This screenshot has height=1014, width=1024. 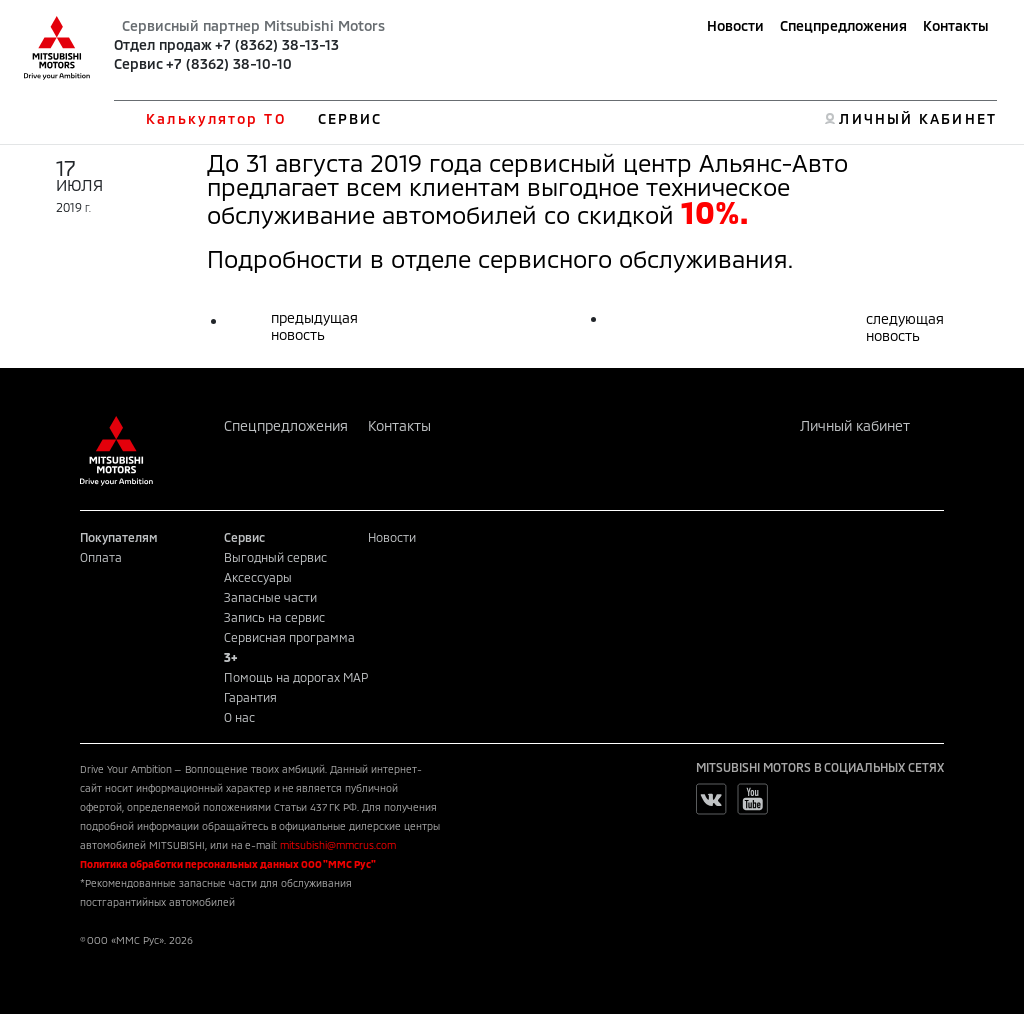 What do you see at coordinates (917, 118) in the screenshot?
I see `ЛИЧНЫЙ КАБИНЕТ` at bounding box center [917, 118].